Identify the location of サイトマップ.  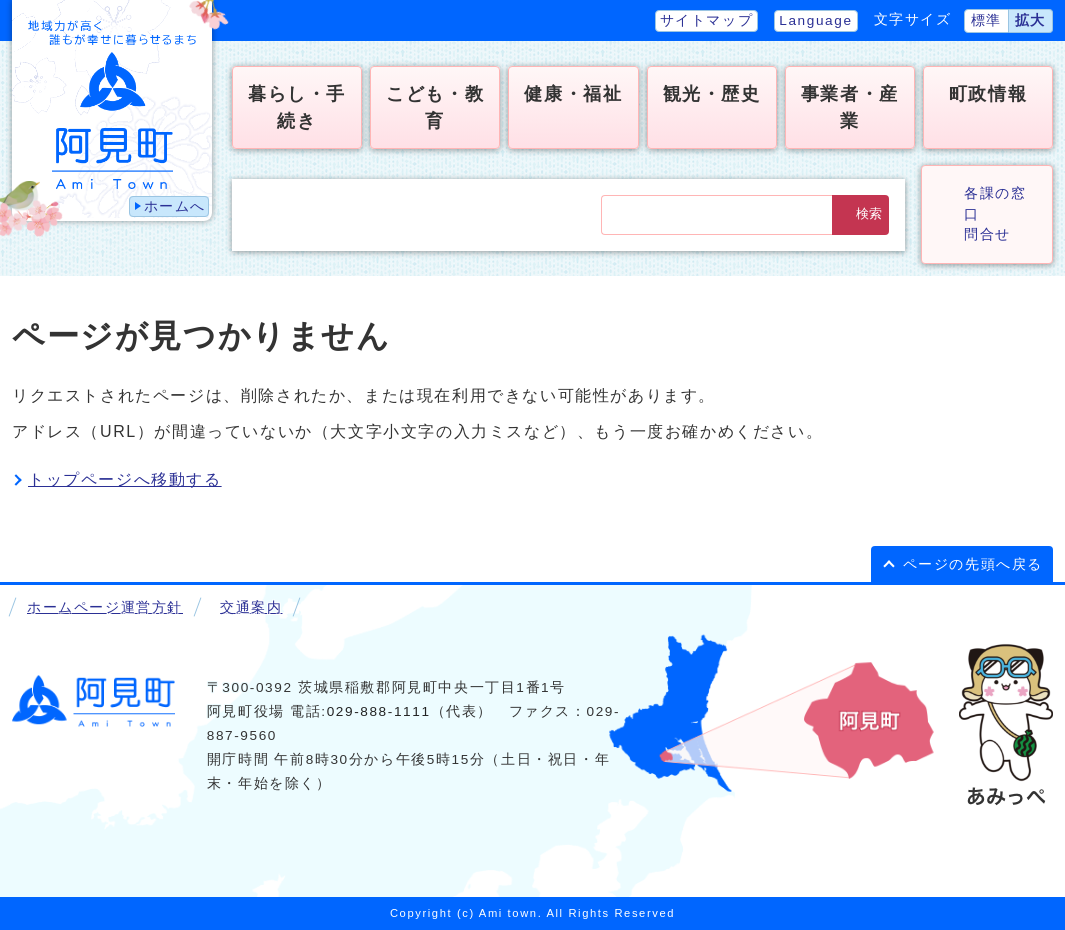
(707, 20).